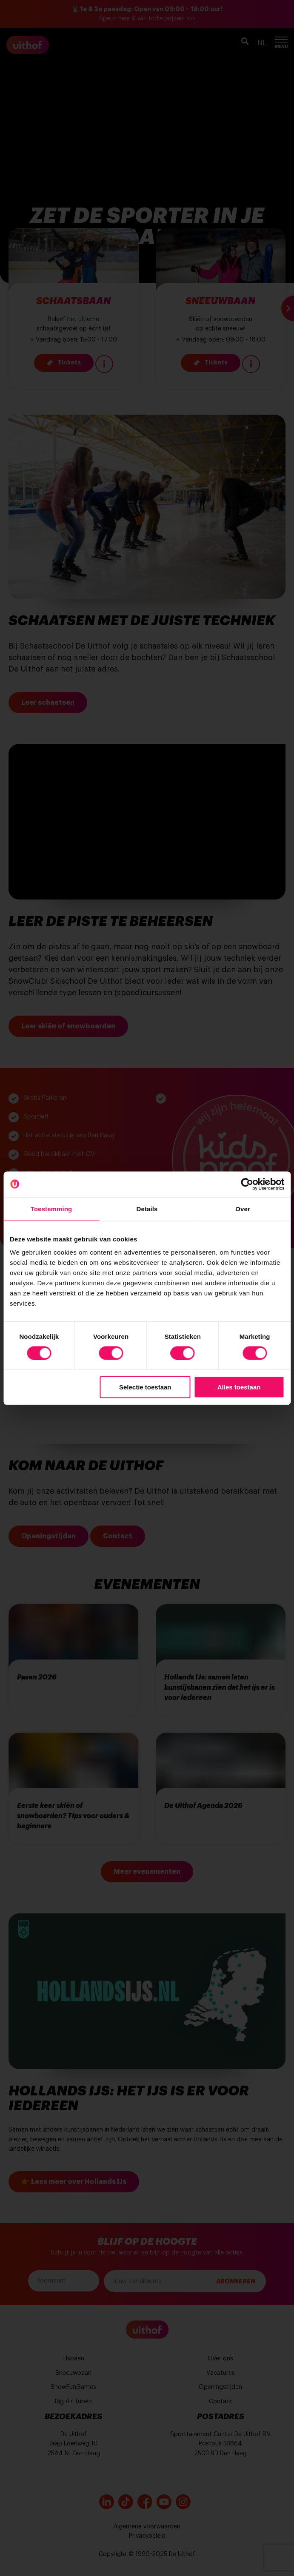 Image resolution: width=294 pixels, height=2576 pixels. What do you see at coordinates (51, 1208) in the screenshot?
I see `Toestemming [tab]` at bounding box center [51, 1208].